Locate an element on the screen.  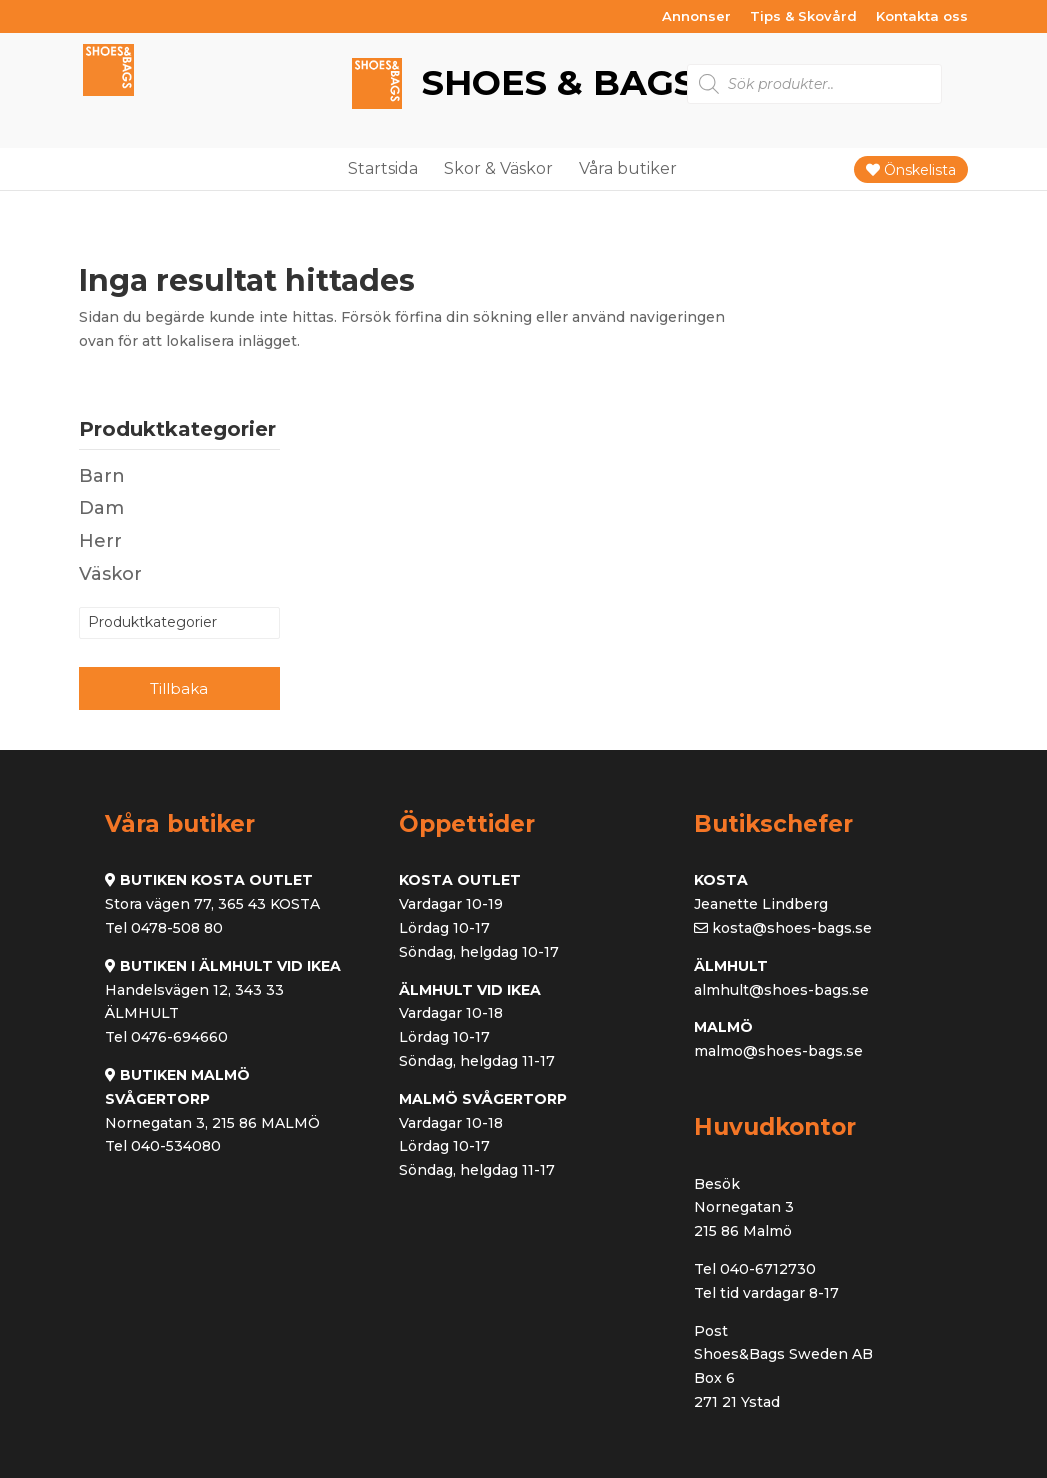
Annonser is located at coordinates (696, 17).